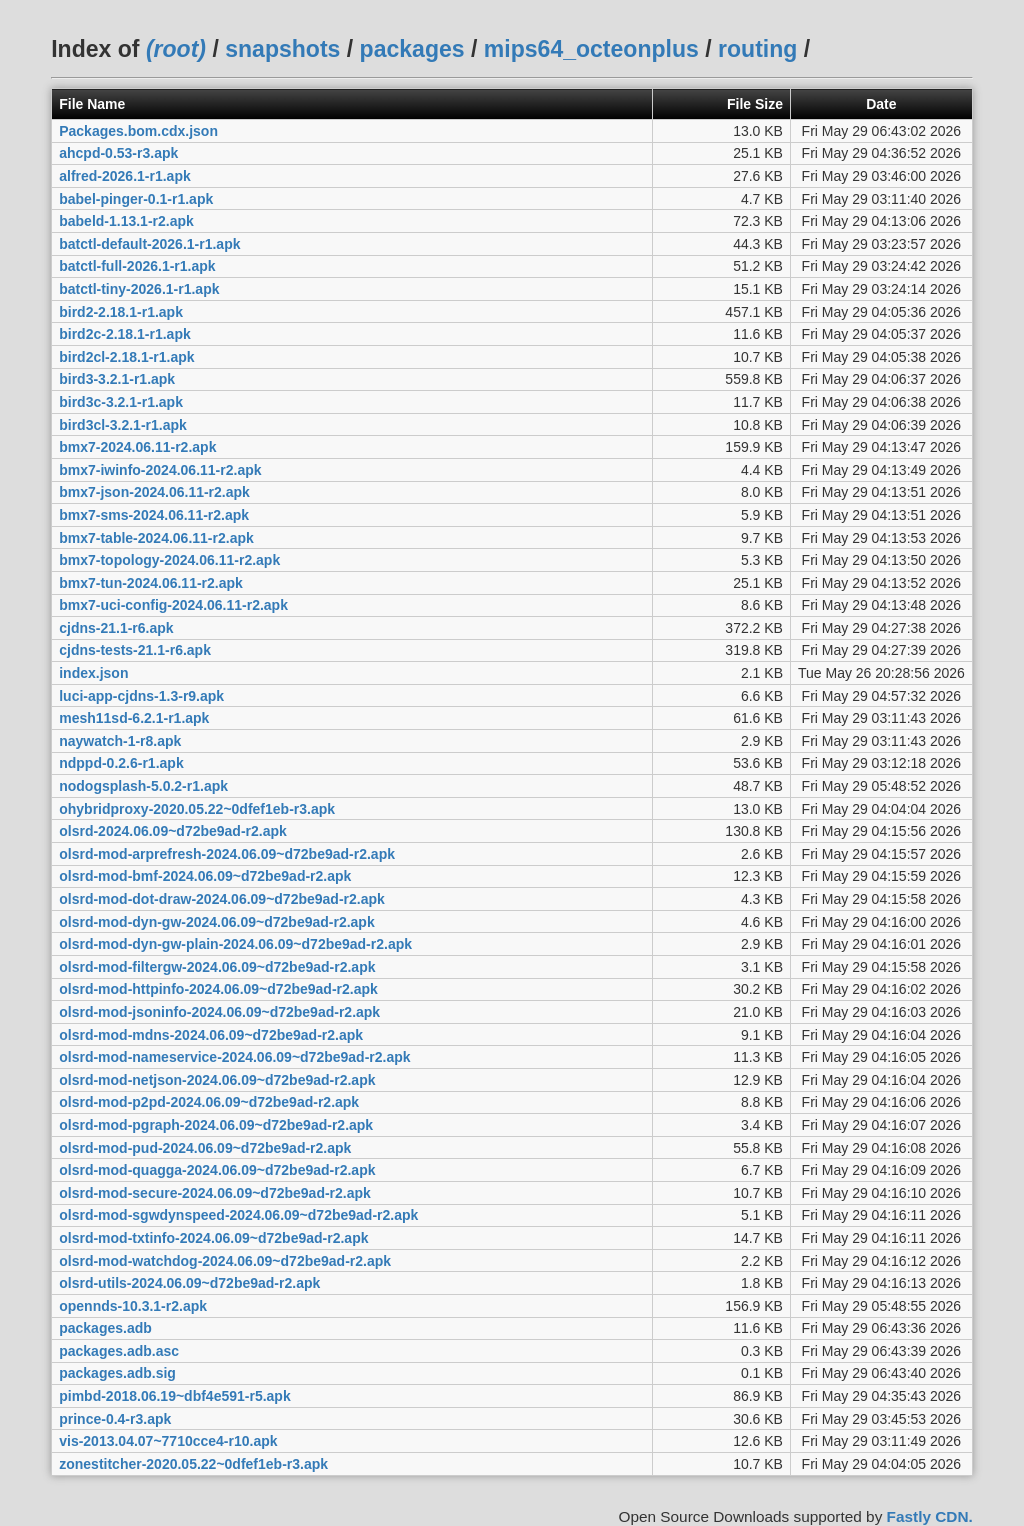 The height and width of the screenshot is (1526, 1024). What do you see at coordinates (216, 1125) in the screenshot?
I see `olsrd-mod-pgraph-2024.06.09~d72be9ad-r2.apk` at bounding box center [216, 1125].